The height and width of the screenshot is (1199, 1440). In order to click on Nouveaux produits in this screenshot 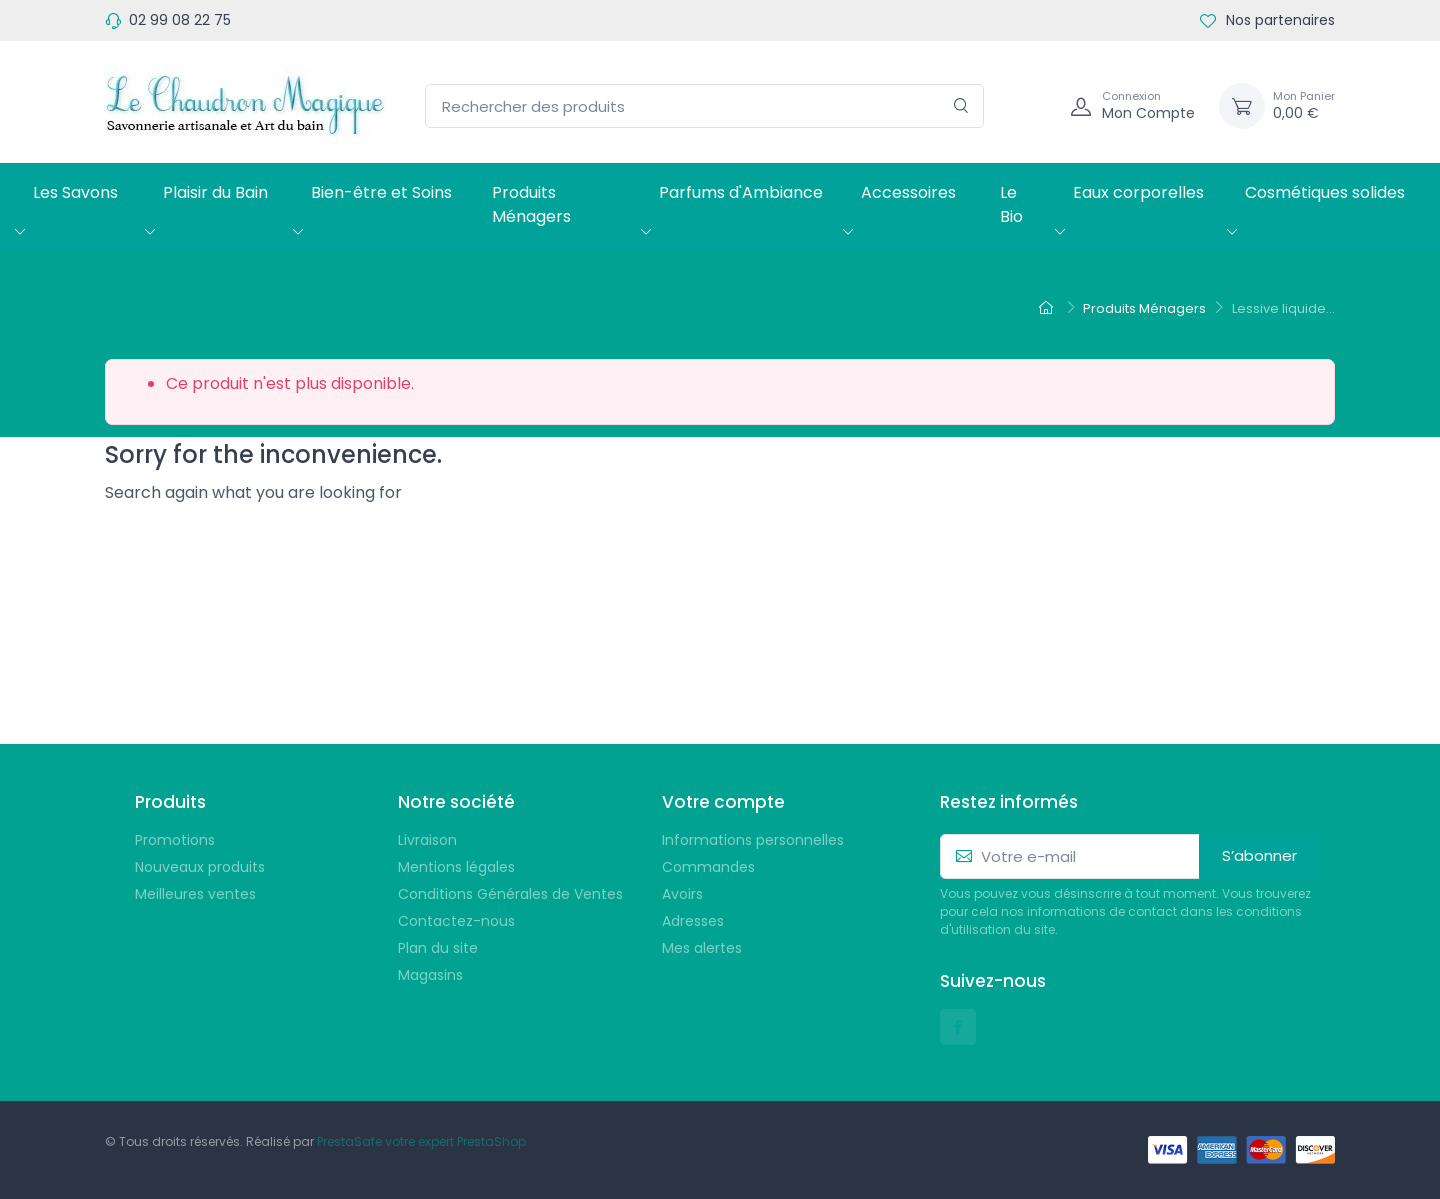, I will do `click(200, 867)`.